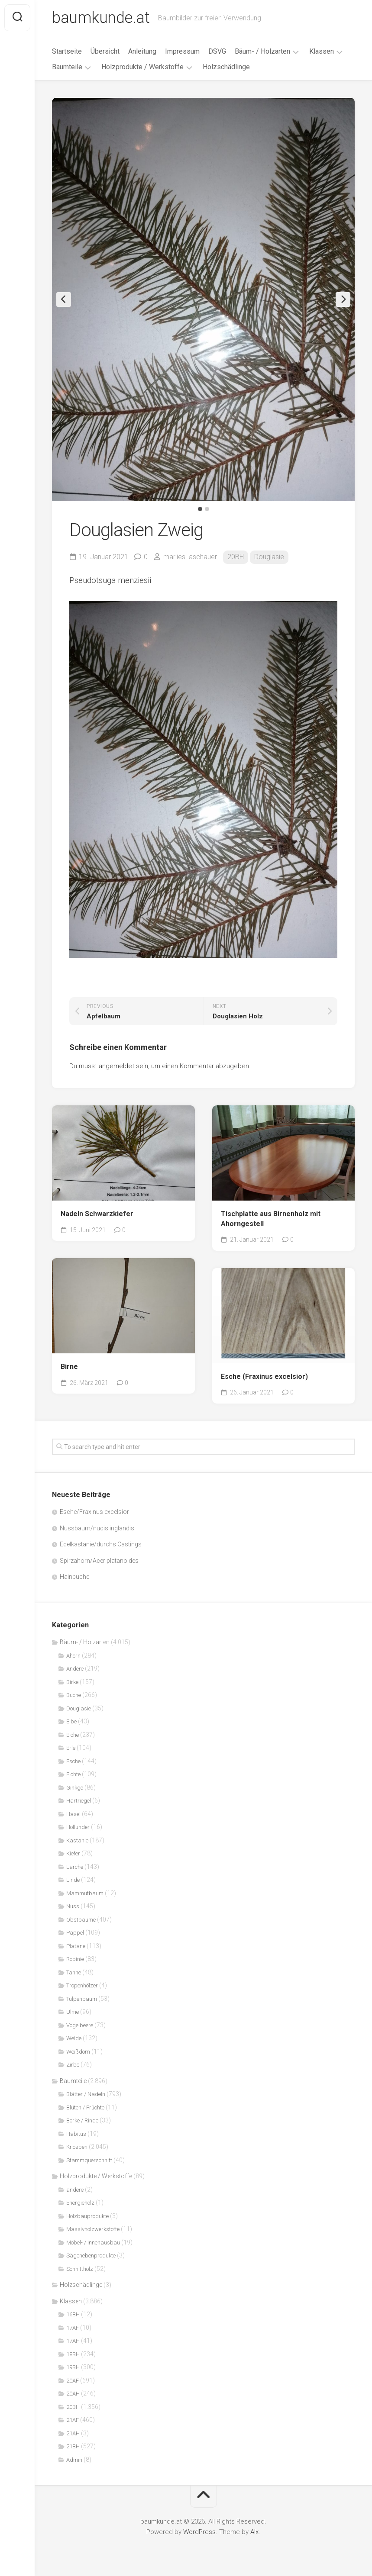 This screenshot has width=372, height=2576. What do you see at coordinates (73, 1853) in the screenshot?
I see `Kiefer` at bounding box center [73, 1853].